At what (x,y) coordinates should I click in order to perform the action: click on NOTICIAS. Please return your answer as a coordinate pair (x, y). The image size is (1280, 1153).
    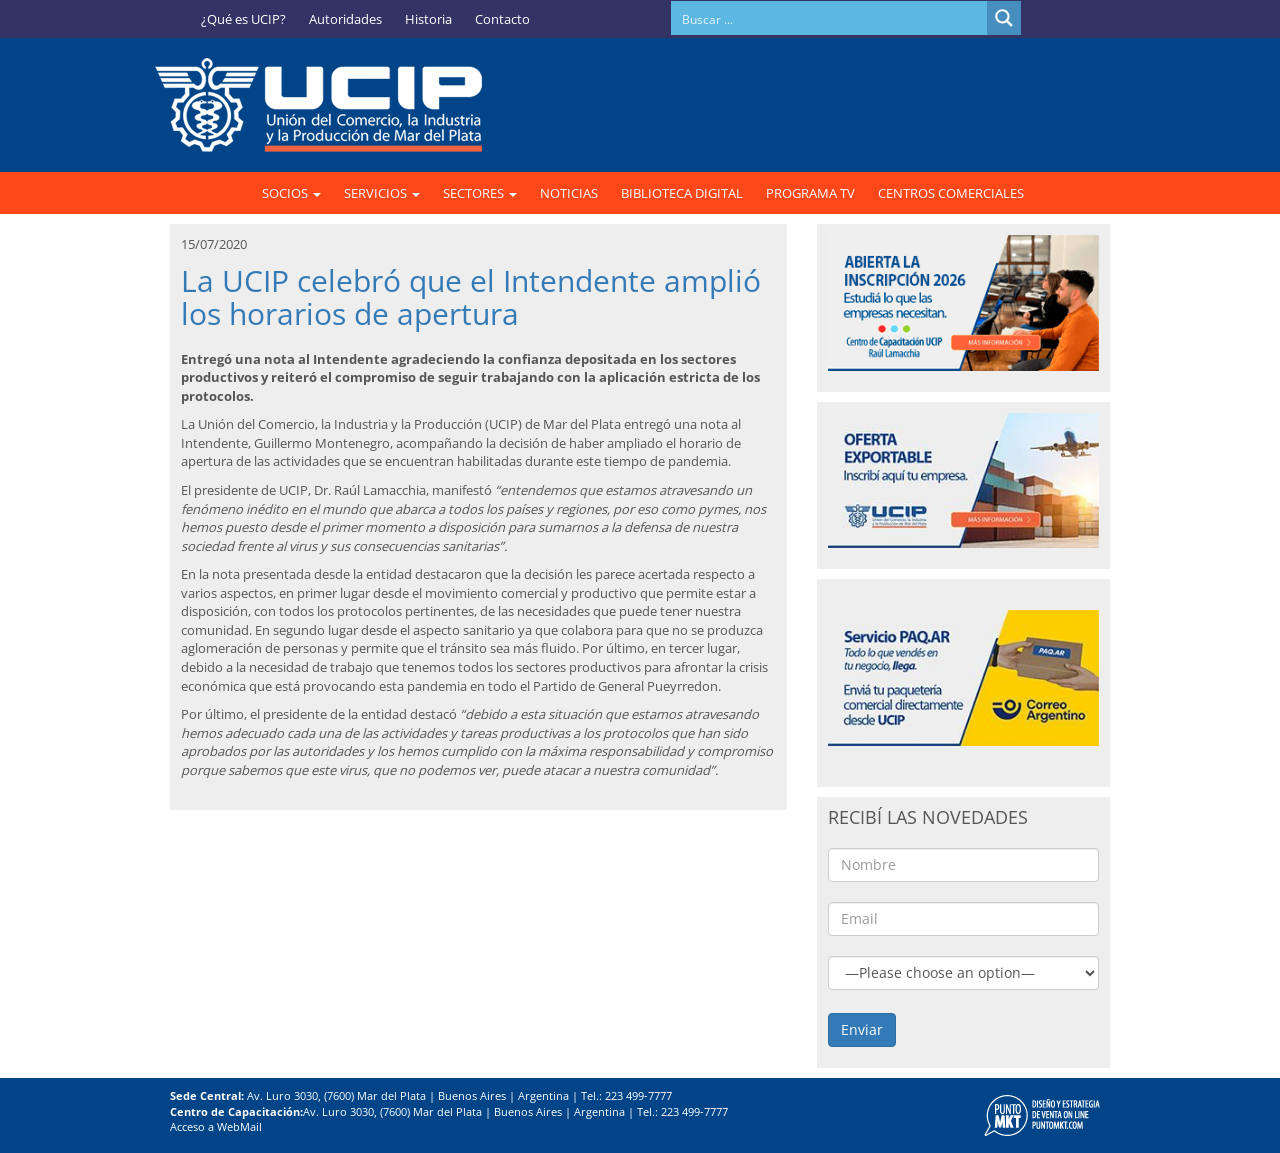
    Looking at the image, I should click on (569, 193).